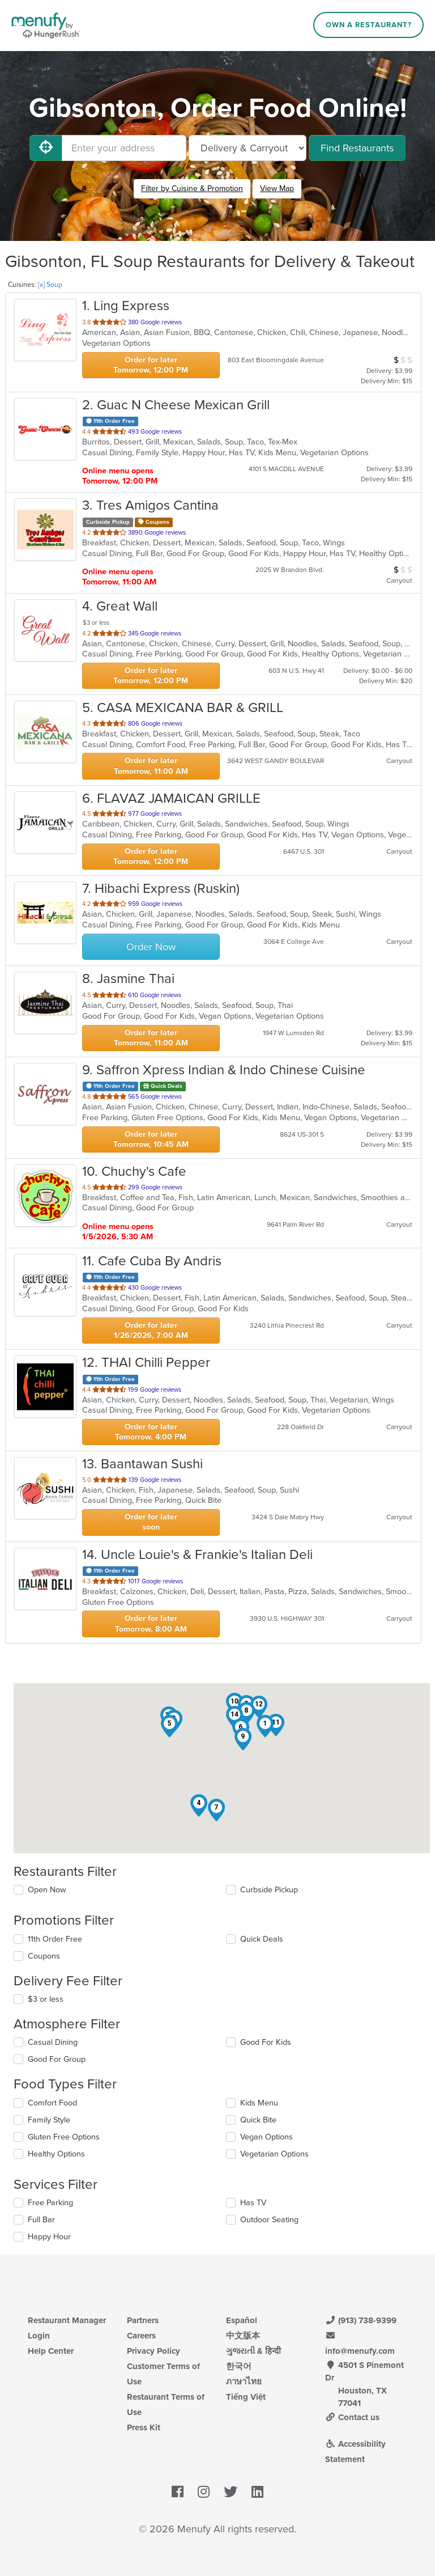 This screenshot has height=2576, width=435. Describe the element at coordinates (57, 2059) in the screenshot. I see `Good For Group` at that location.